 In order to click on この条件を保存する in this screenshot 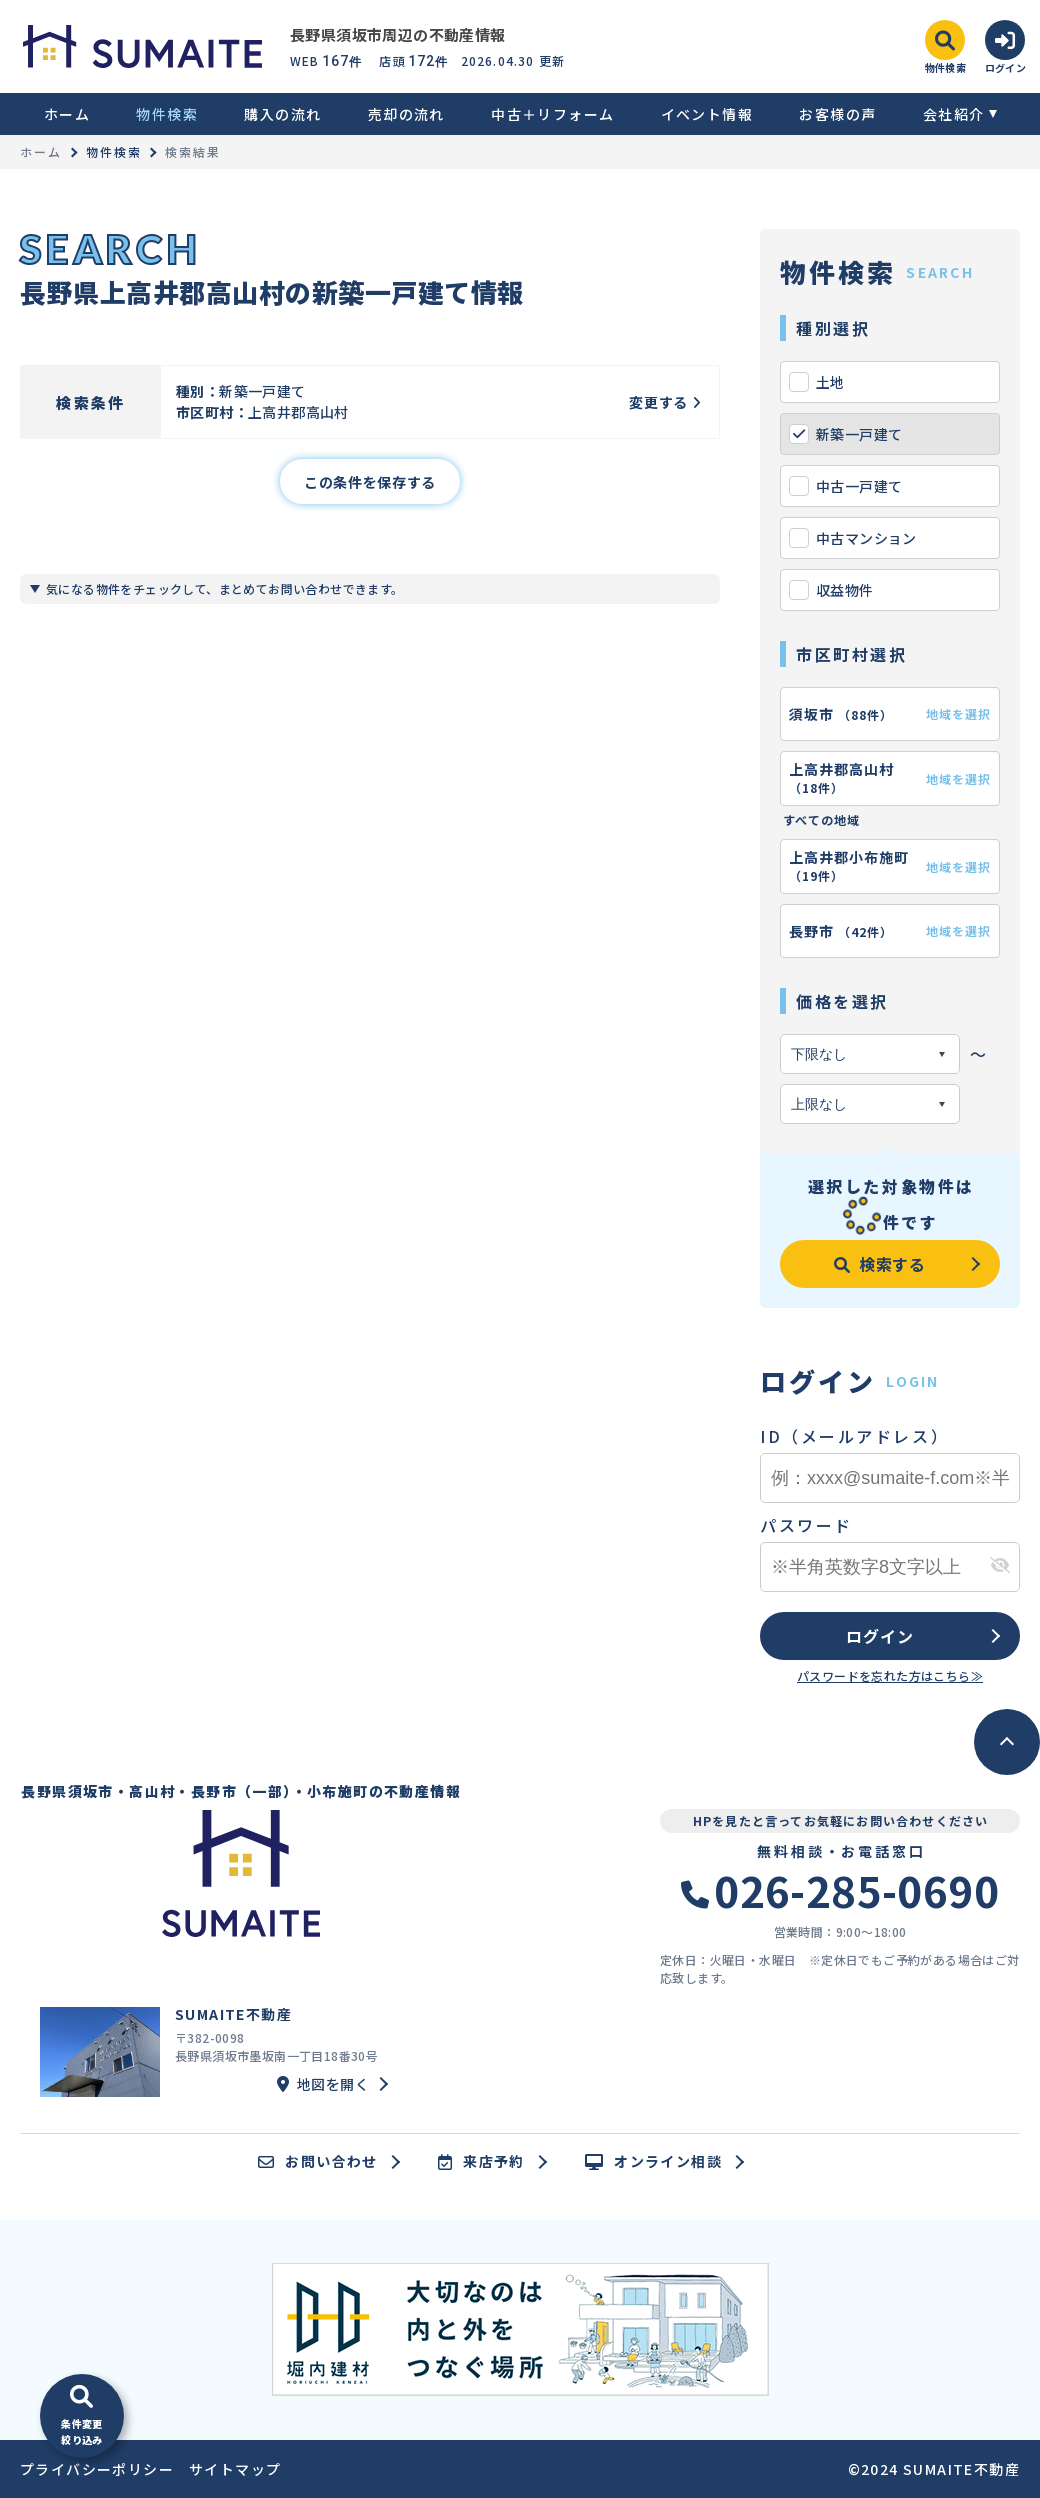, I will do `click(370, 482)`.